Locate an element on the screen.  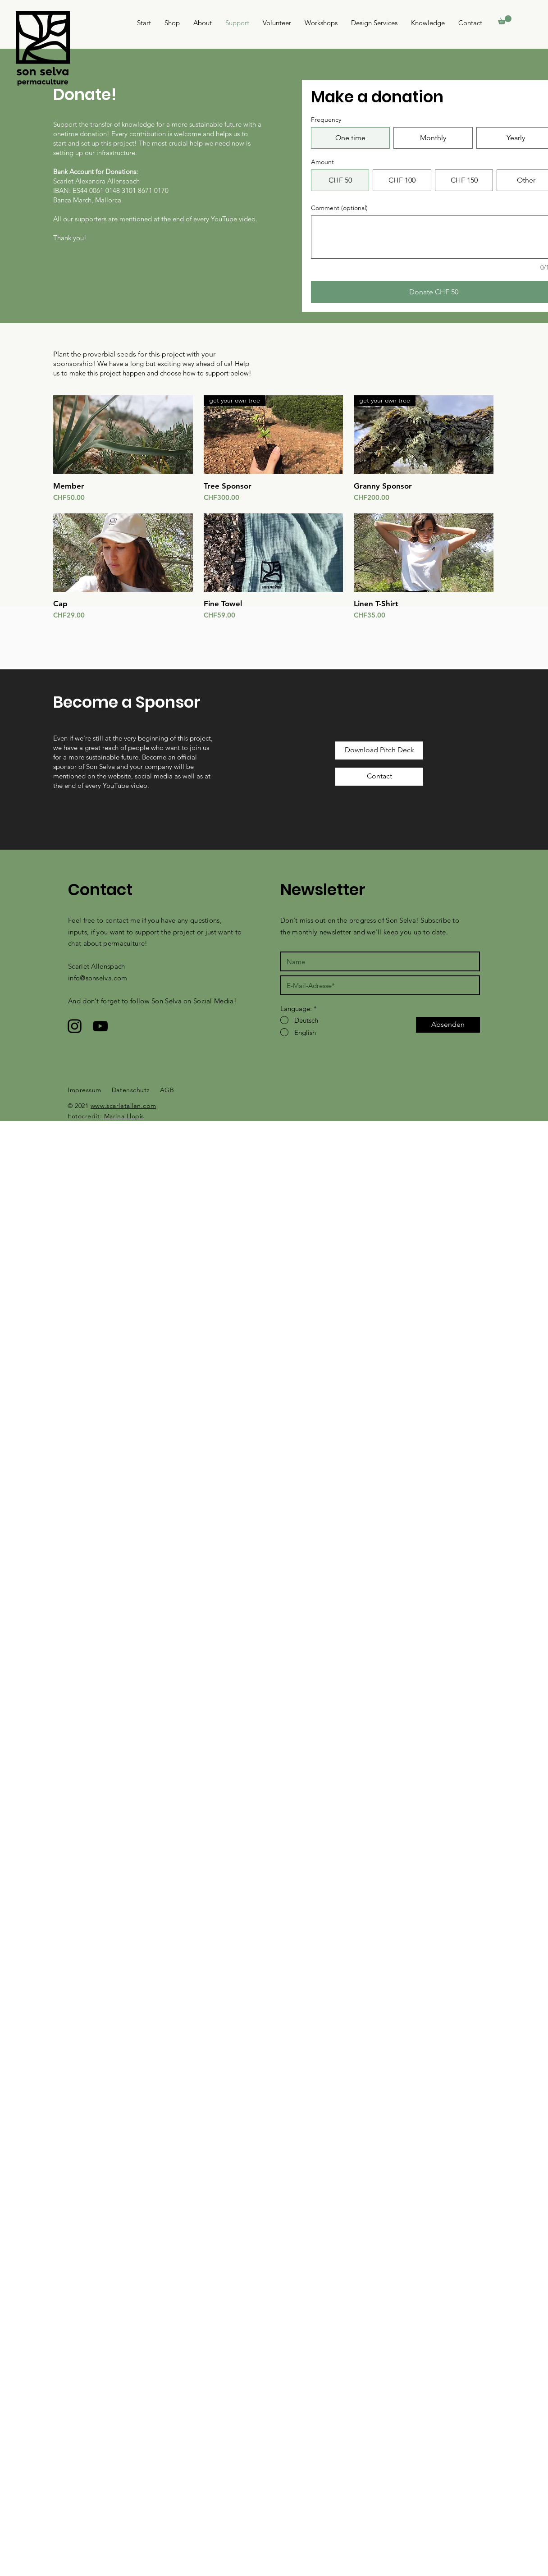
[Schwarzes YouTube-Symbol] is located at coordinates (100, 1026).